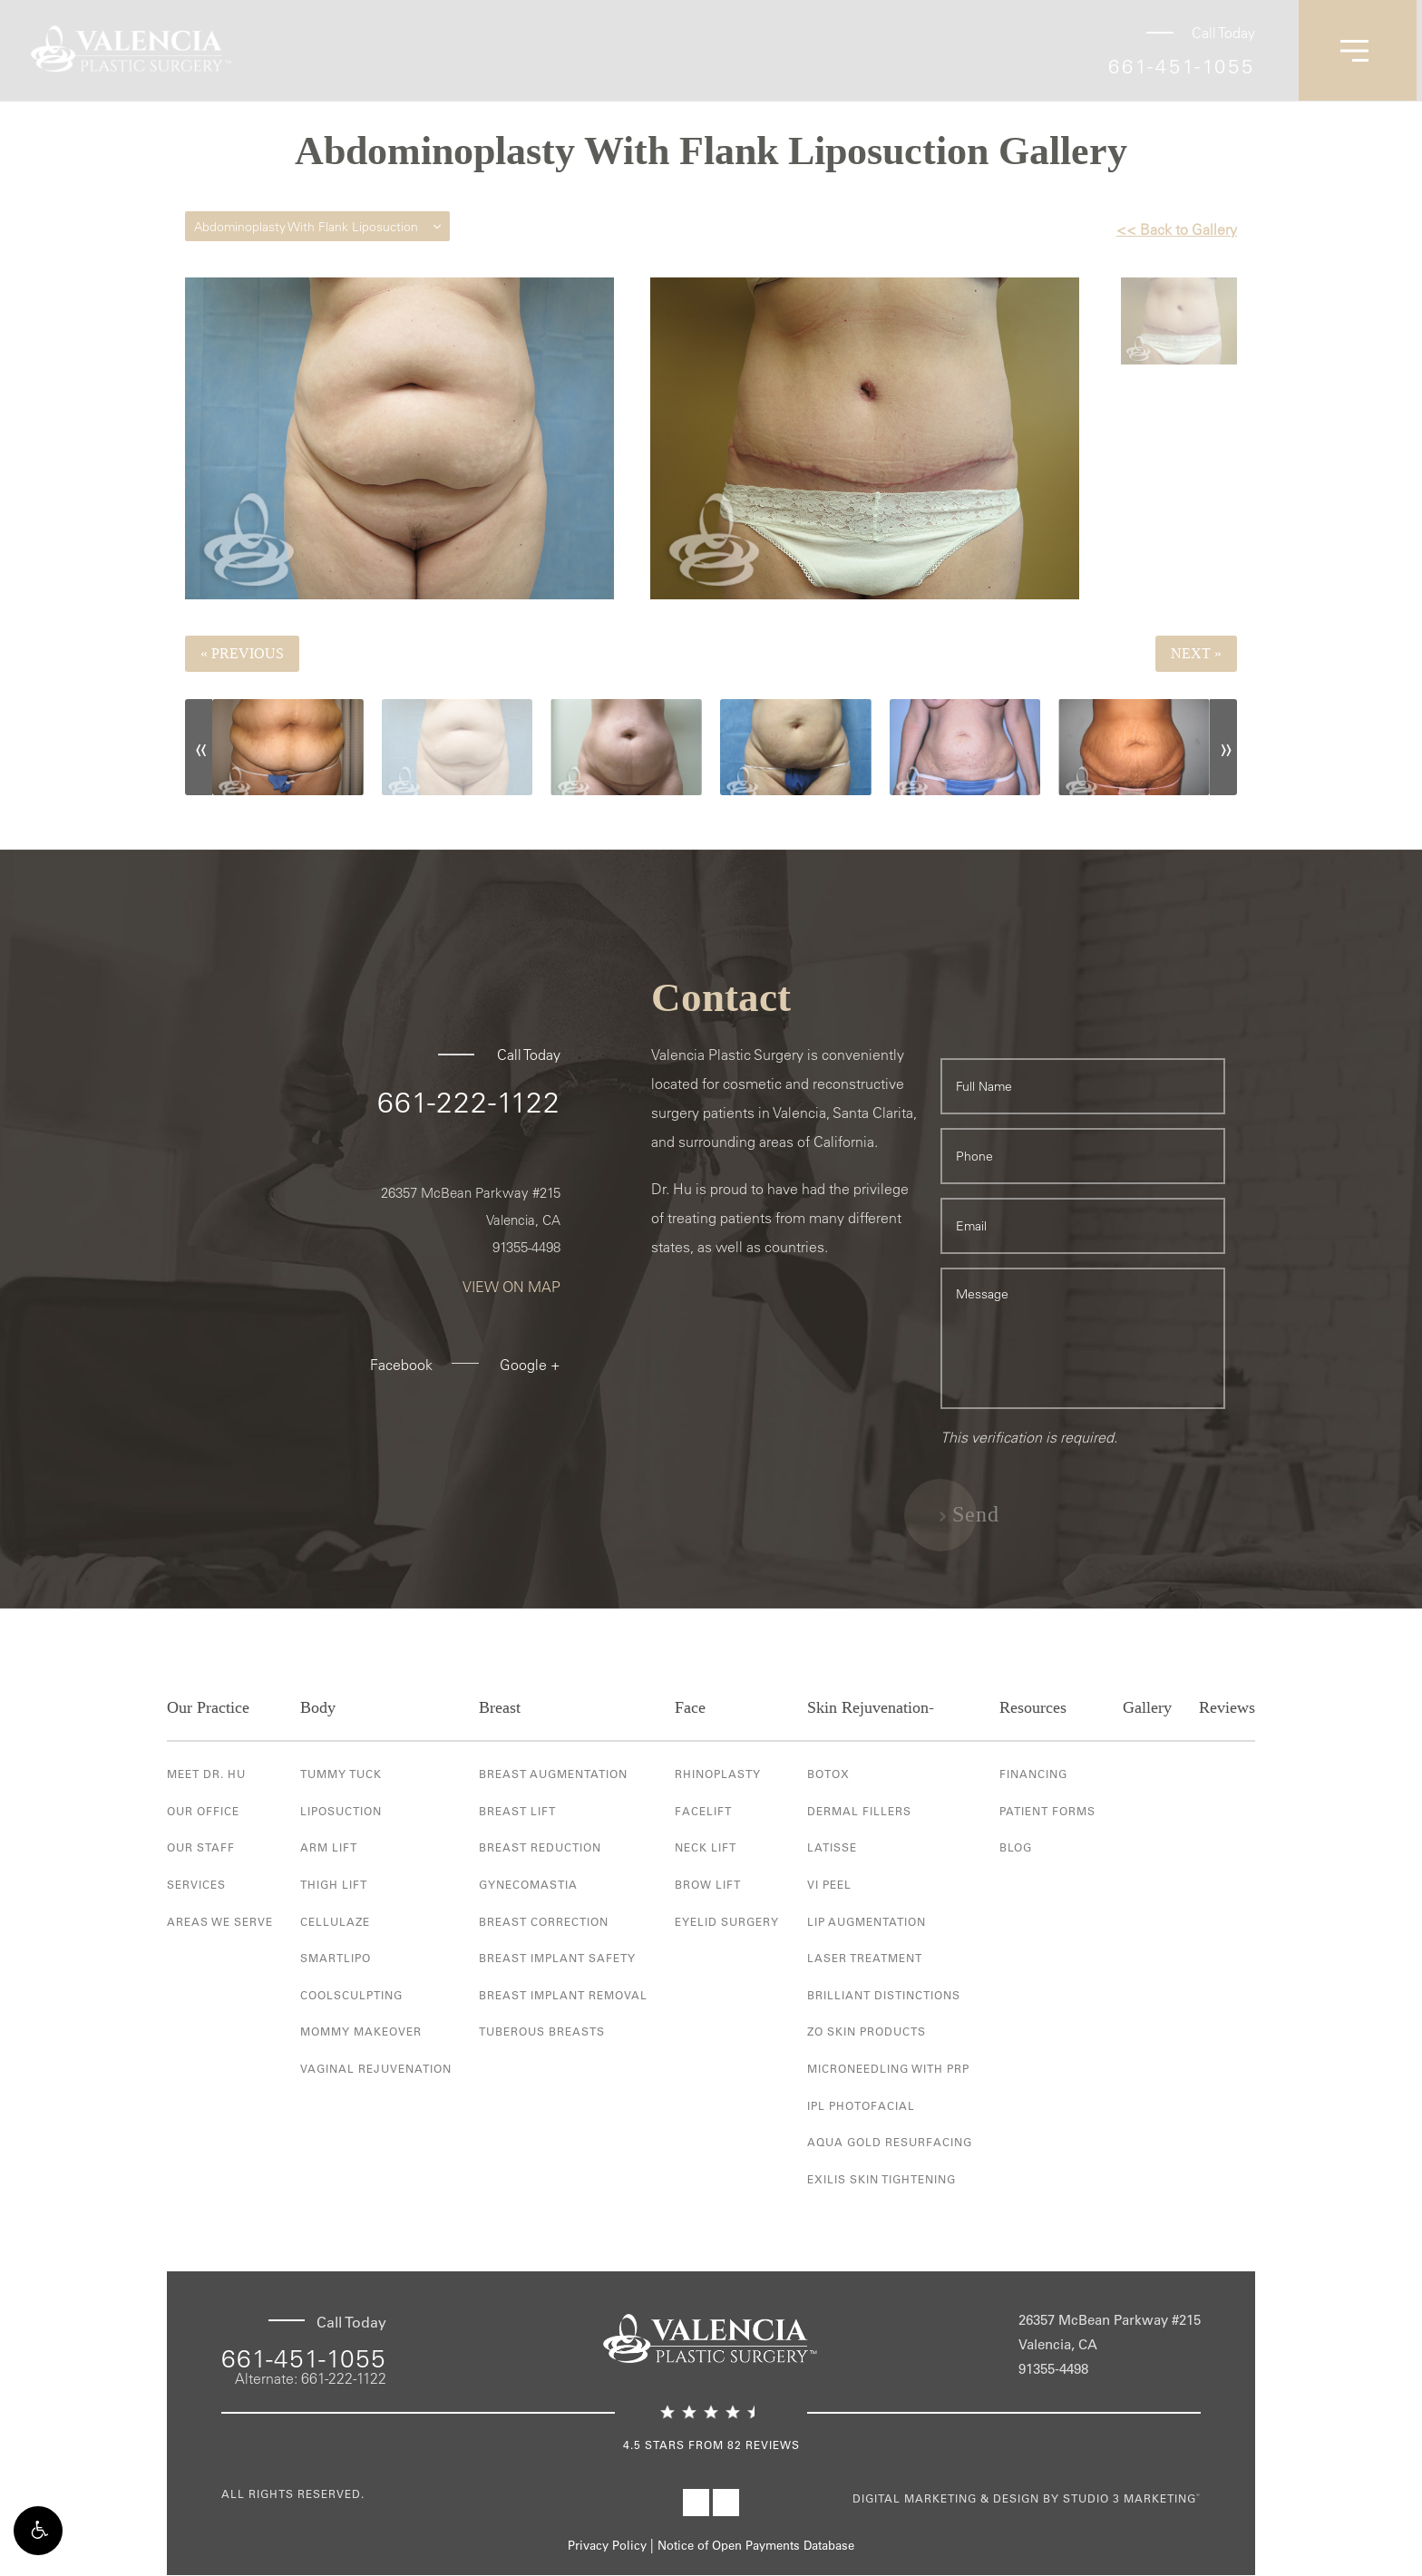  Describe the element at coordinates (38, 2537) in the screenshot. I see `[button]` at that location.